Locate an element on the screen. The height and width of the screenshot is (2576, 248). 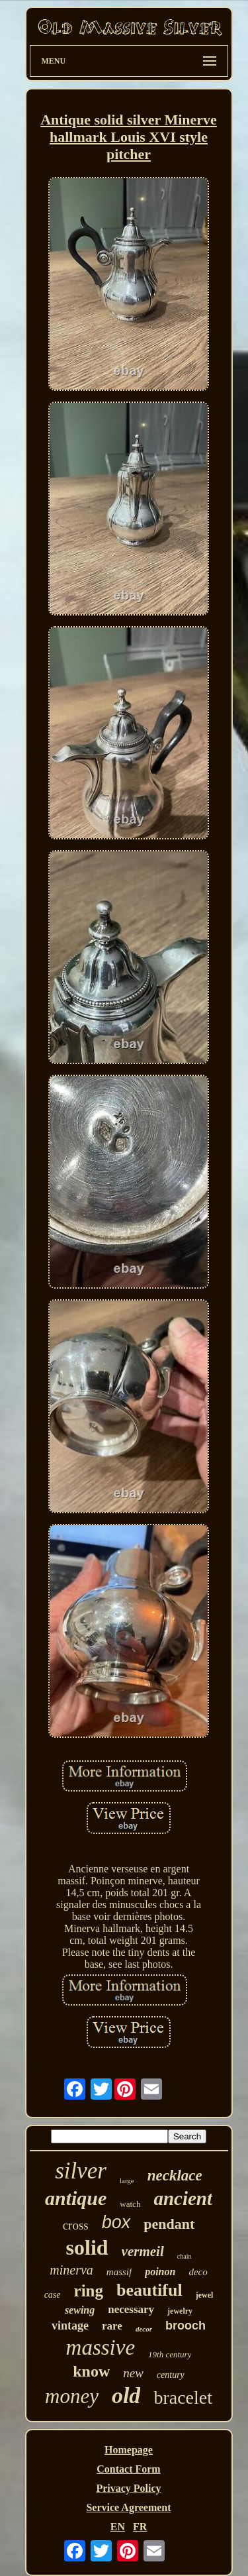
case is located at coordinates (52, 2295).